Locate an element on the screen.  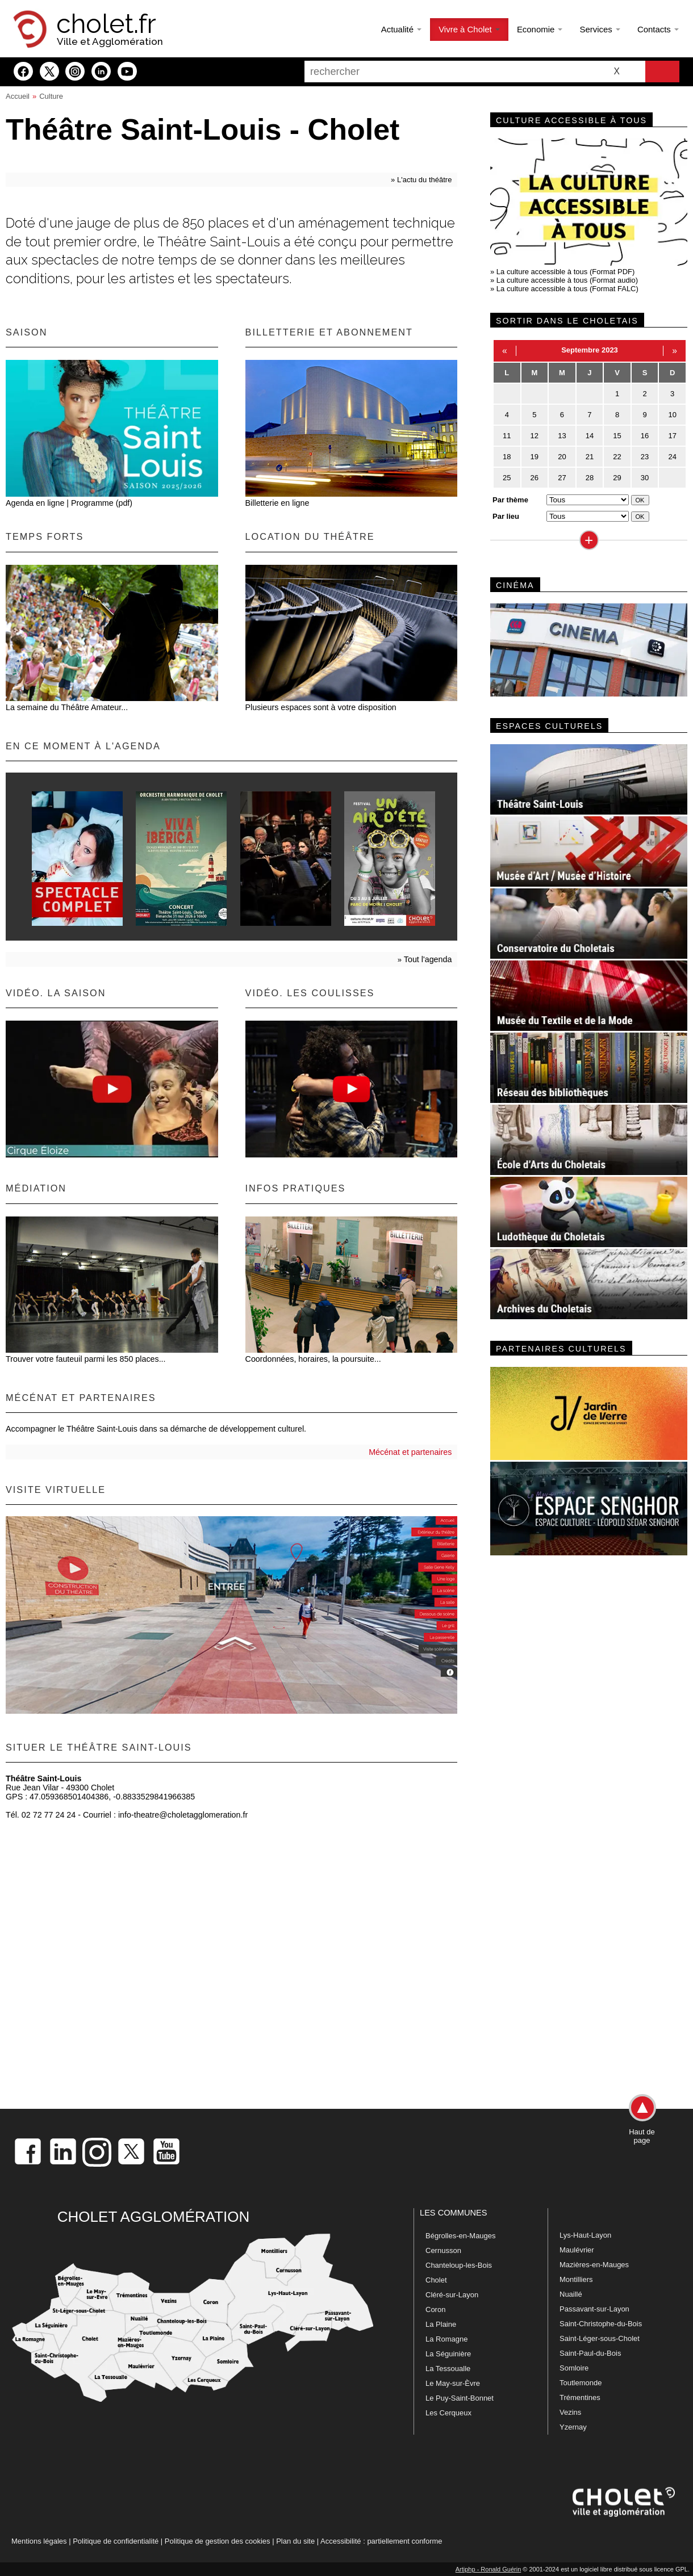
Cléré-sur-Layon is located at coordinates (451, 2294).